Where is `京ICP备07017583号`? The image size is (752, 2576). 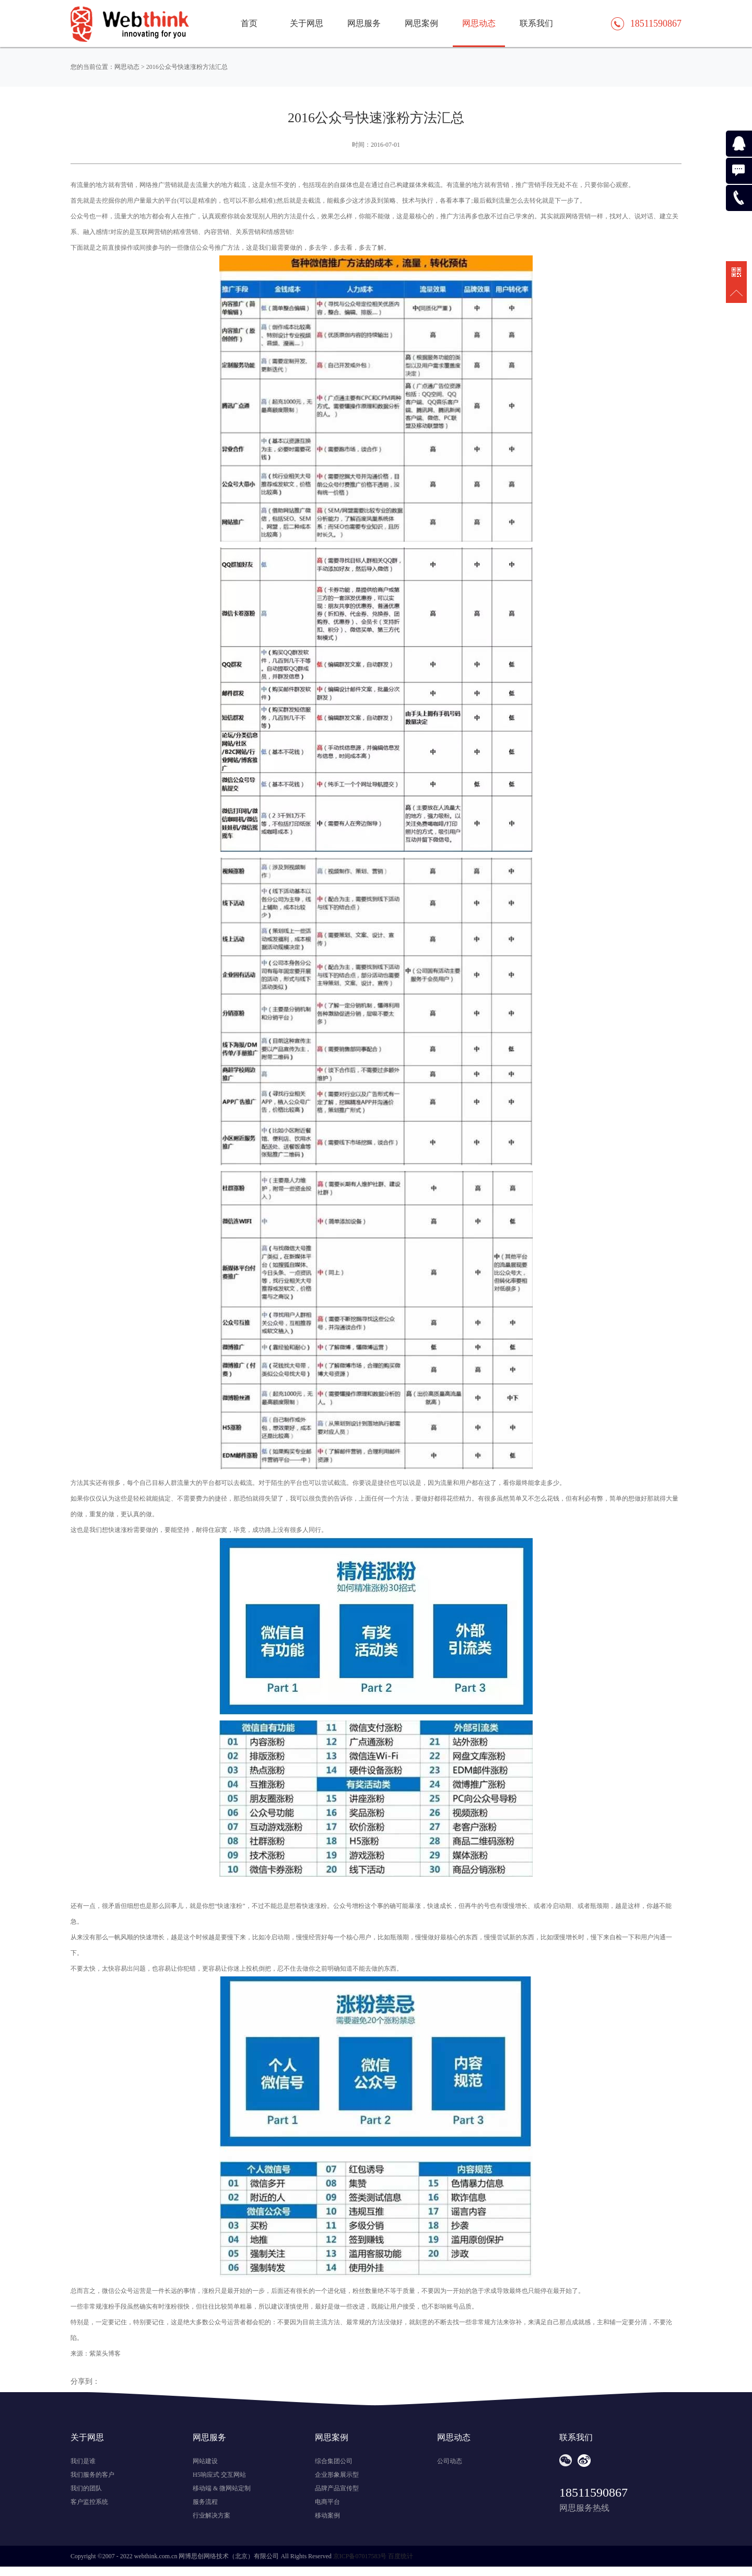
京ICP备07017583号 is located at coordinates (360, 2556).